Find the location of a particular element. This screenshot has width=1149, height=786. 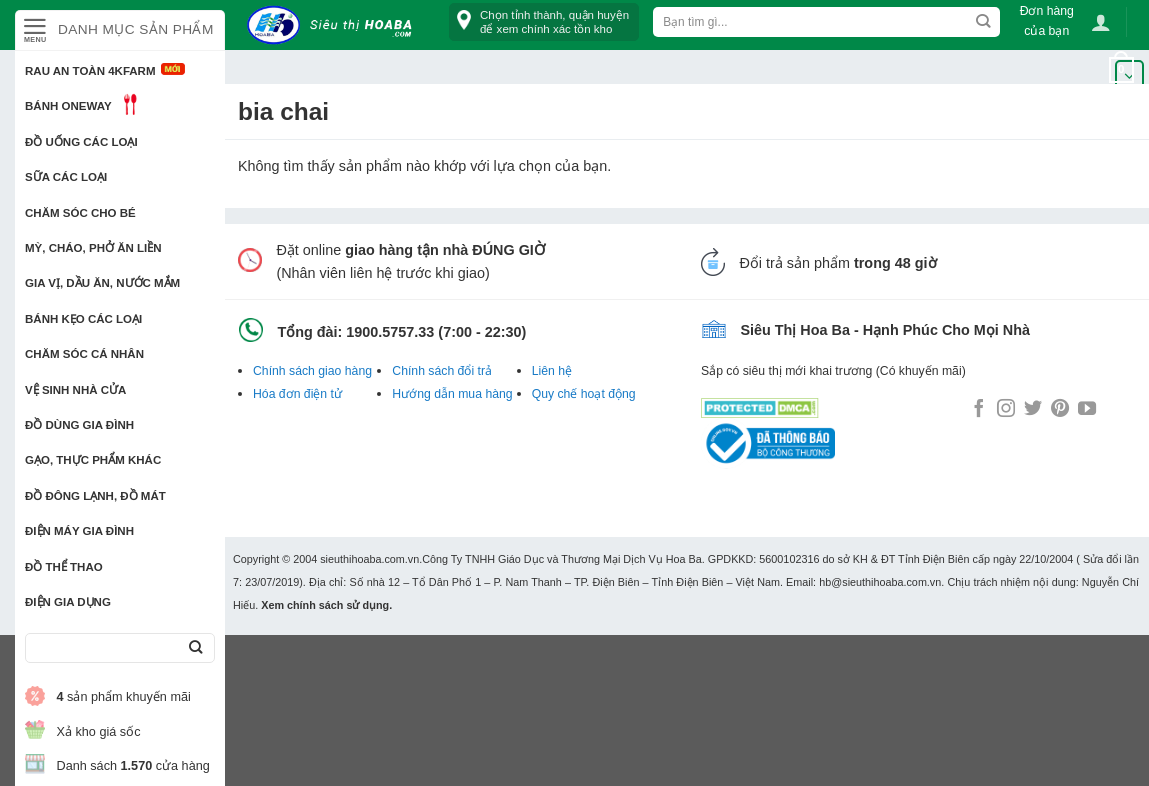

Bánh kẹo các loại is located at coordinates (83, 319).